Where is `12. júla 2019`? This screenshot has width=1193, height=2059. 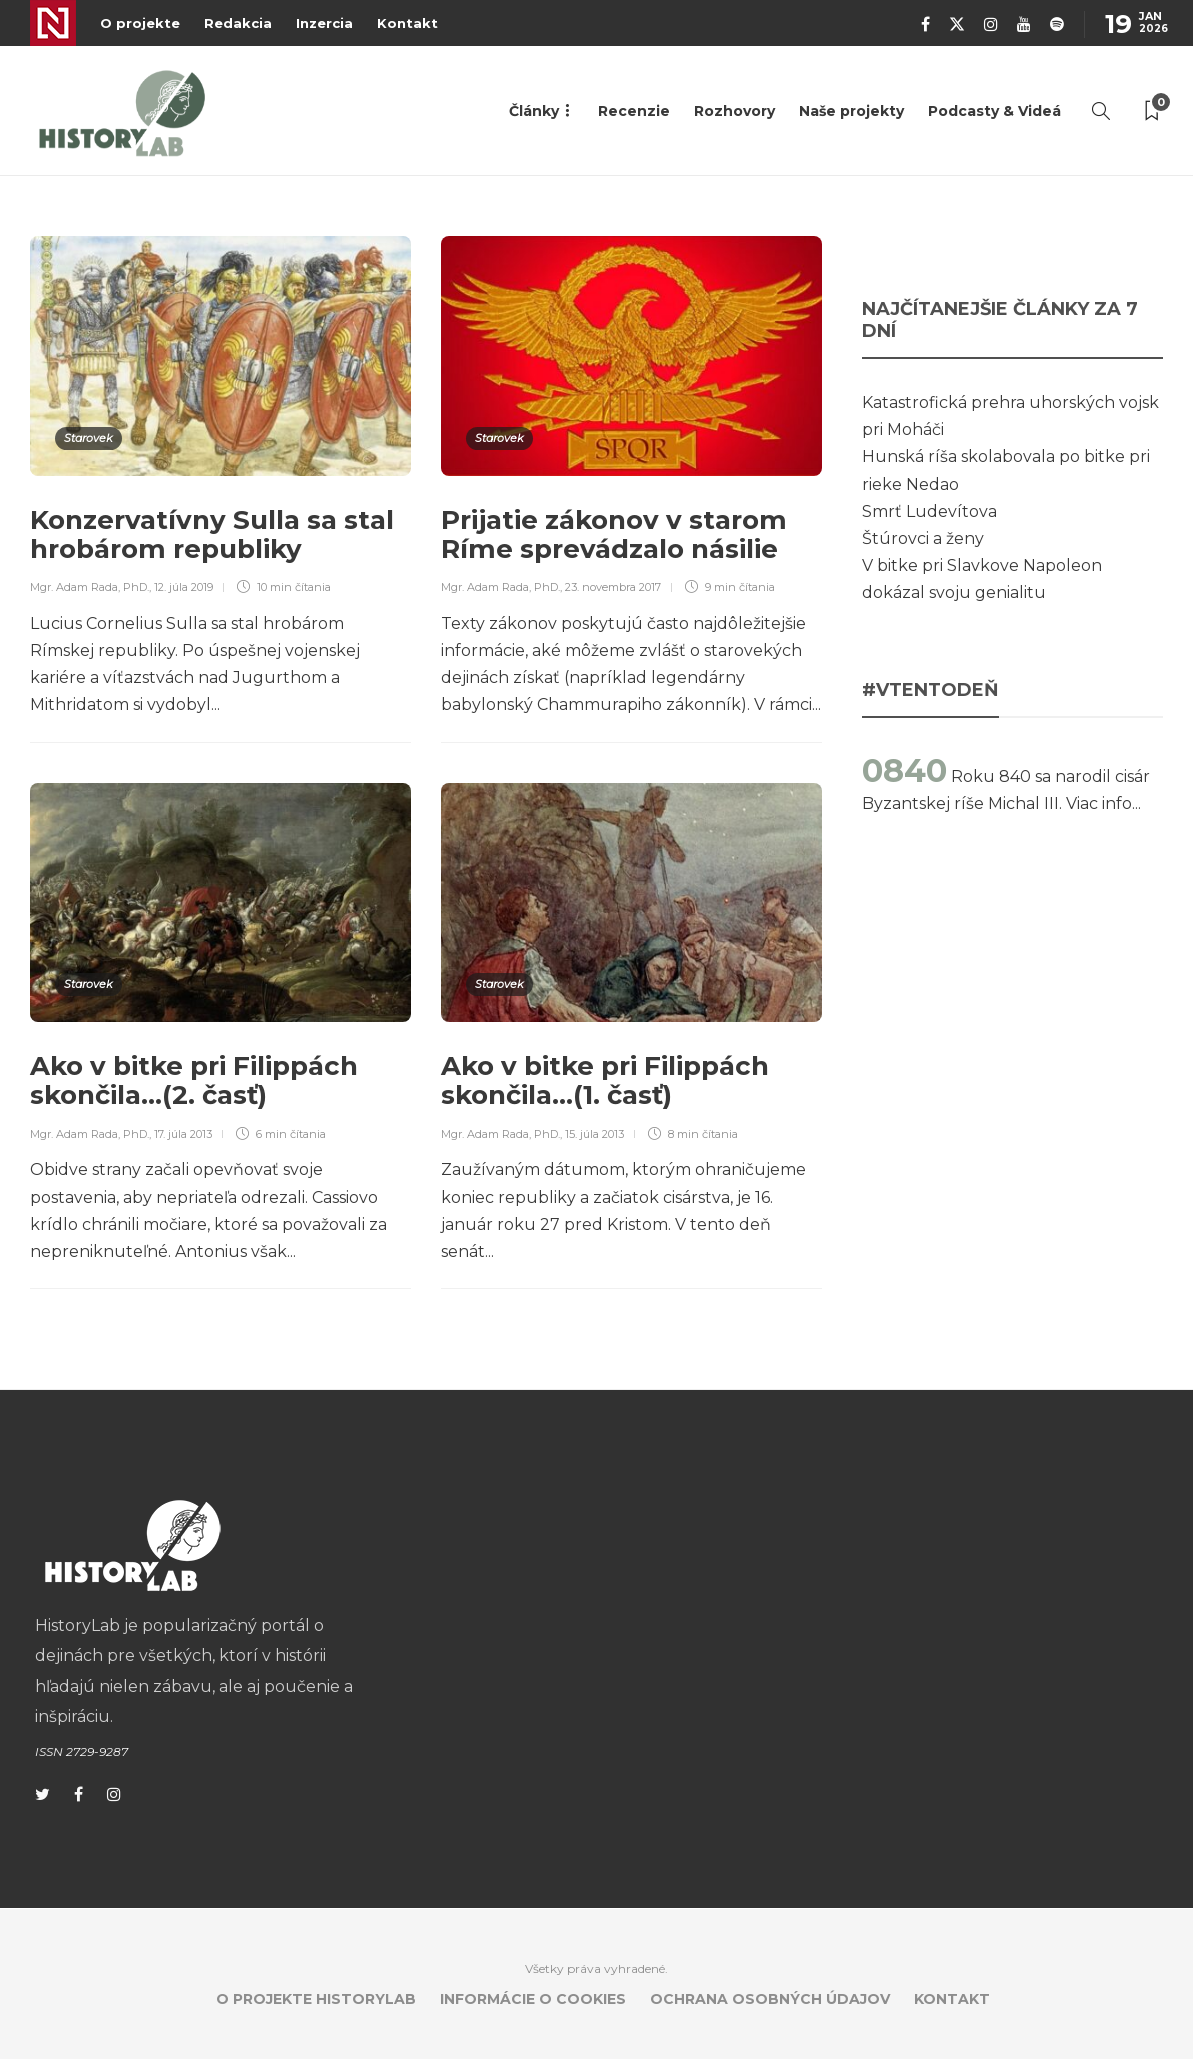
12. júla 2019 is located at coordinates (183, 587).